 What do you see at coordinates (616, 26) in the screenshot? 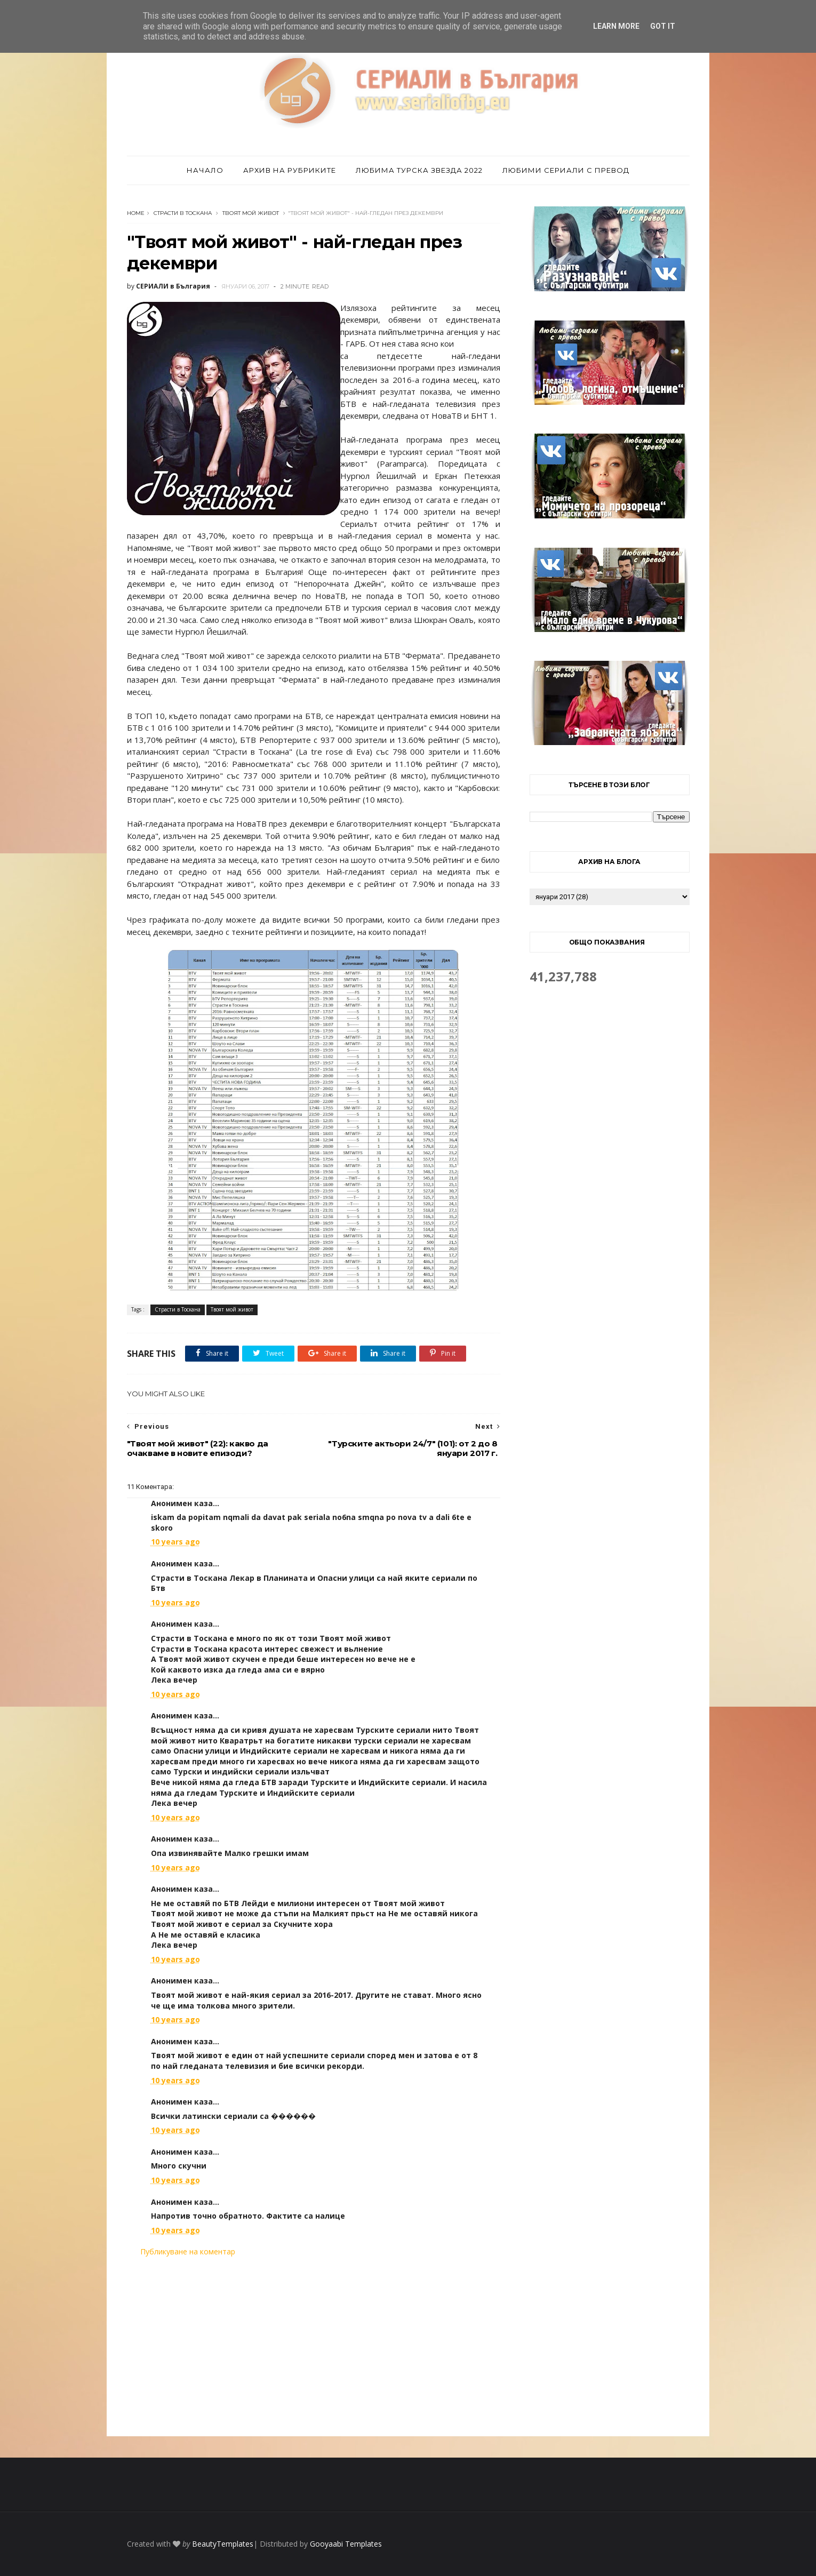
I see `Learn More` at bounding box center [616, 26].